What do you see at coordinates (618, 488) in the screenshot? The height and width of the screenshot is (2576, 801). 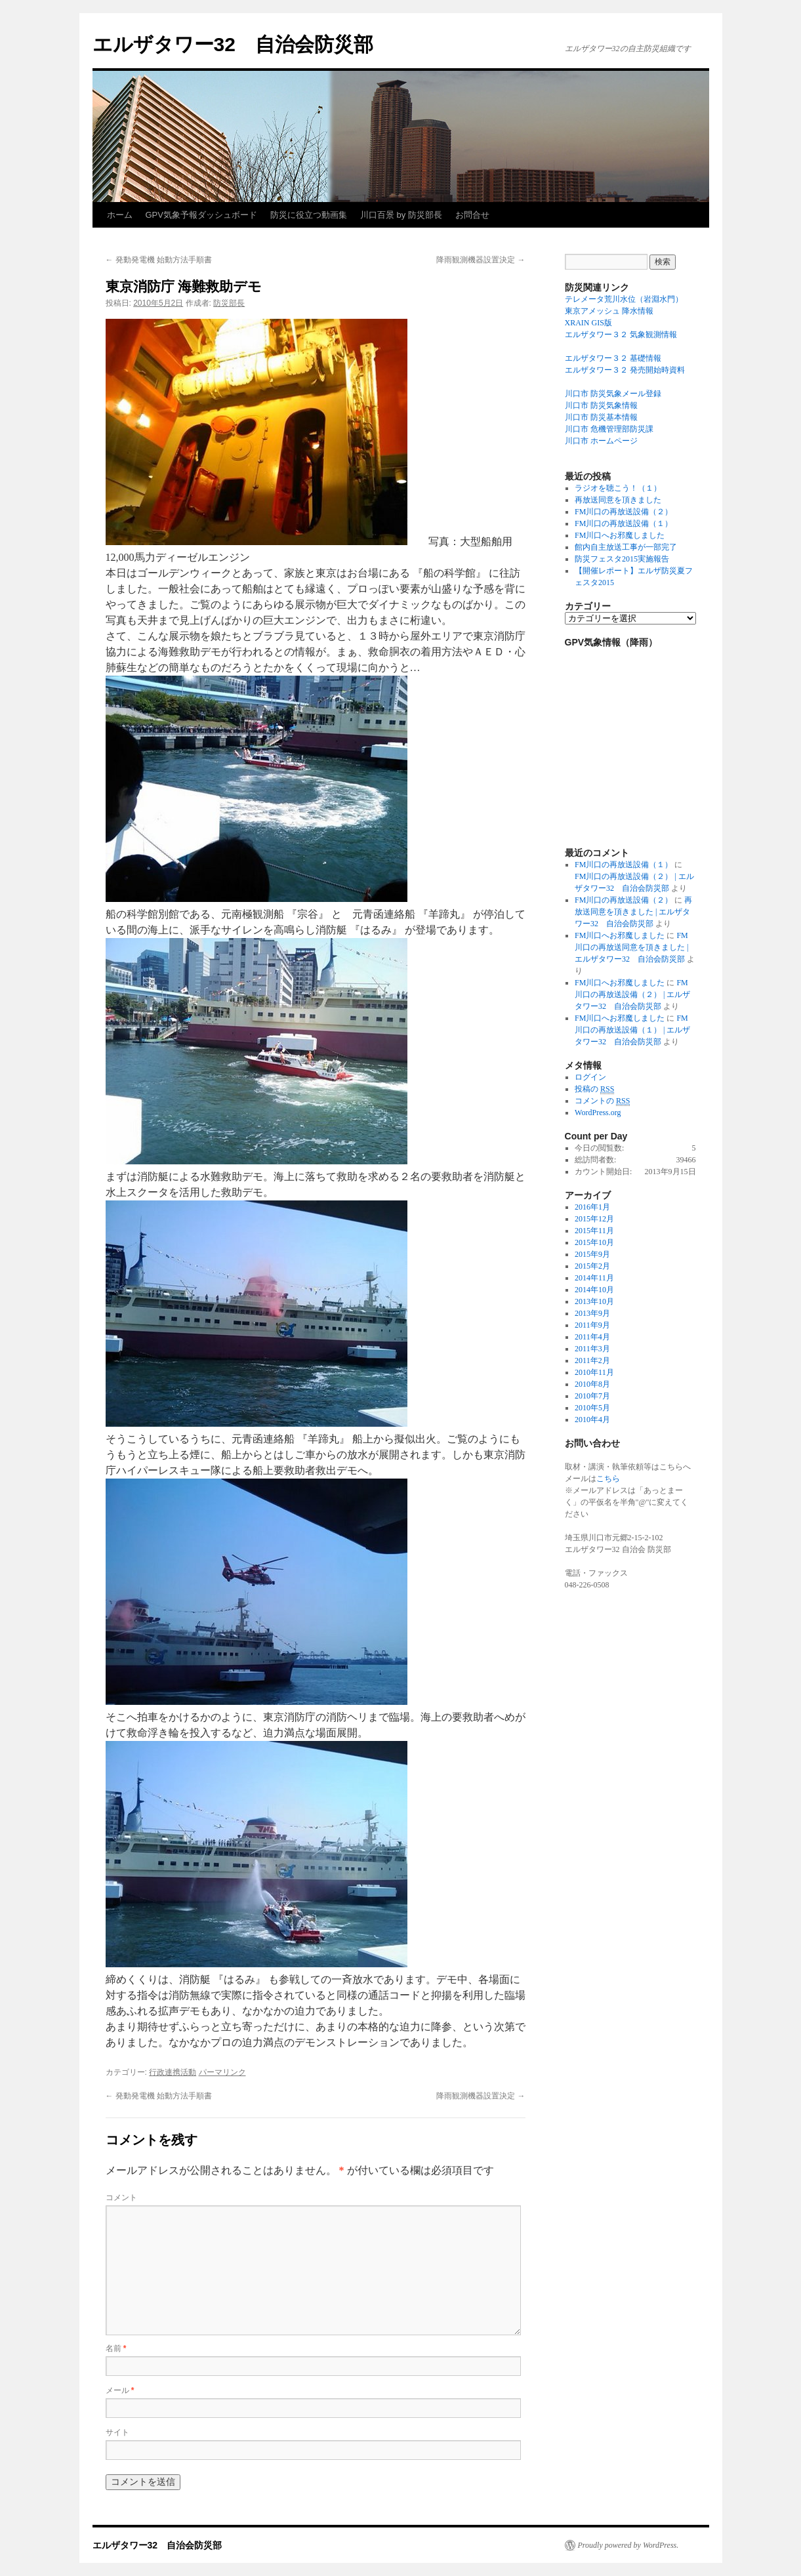 I see `ラジオを聴こう！（１）` at bounding box center [618, 488].